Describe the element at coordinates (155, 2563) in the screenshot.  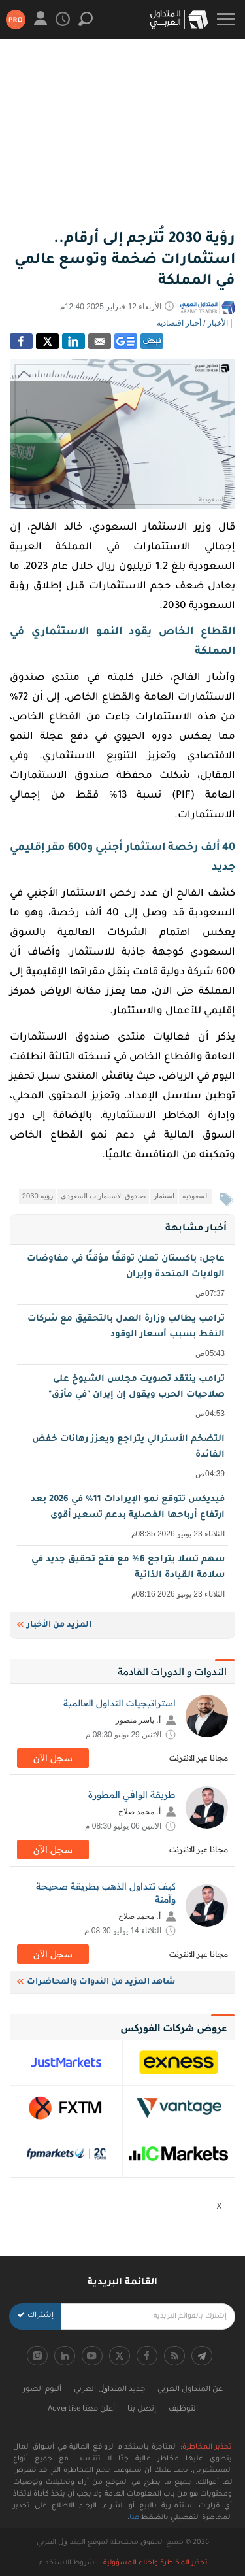
I see `تحذير المخاطرة واخلاء المسؤولية` at that location.